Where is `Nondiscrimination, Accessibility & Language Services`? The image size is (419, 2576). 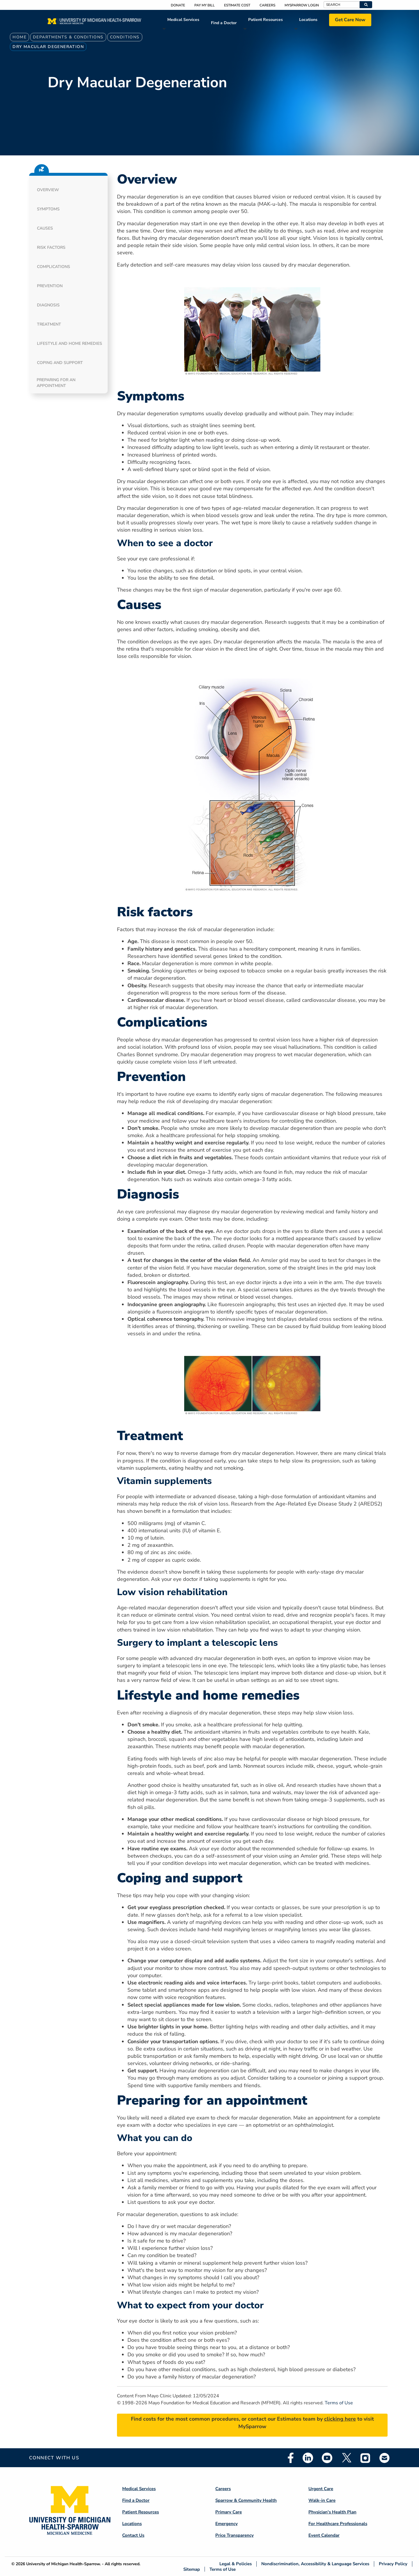
Nondiscrimination, Accessibility & Language Services is located at coordinates (315, 2564).